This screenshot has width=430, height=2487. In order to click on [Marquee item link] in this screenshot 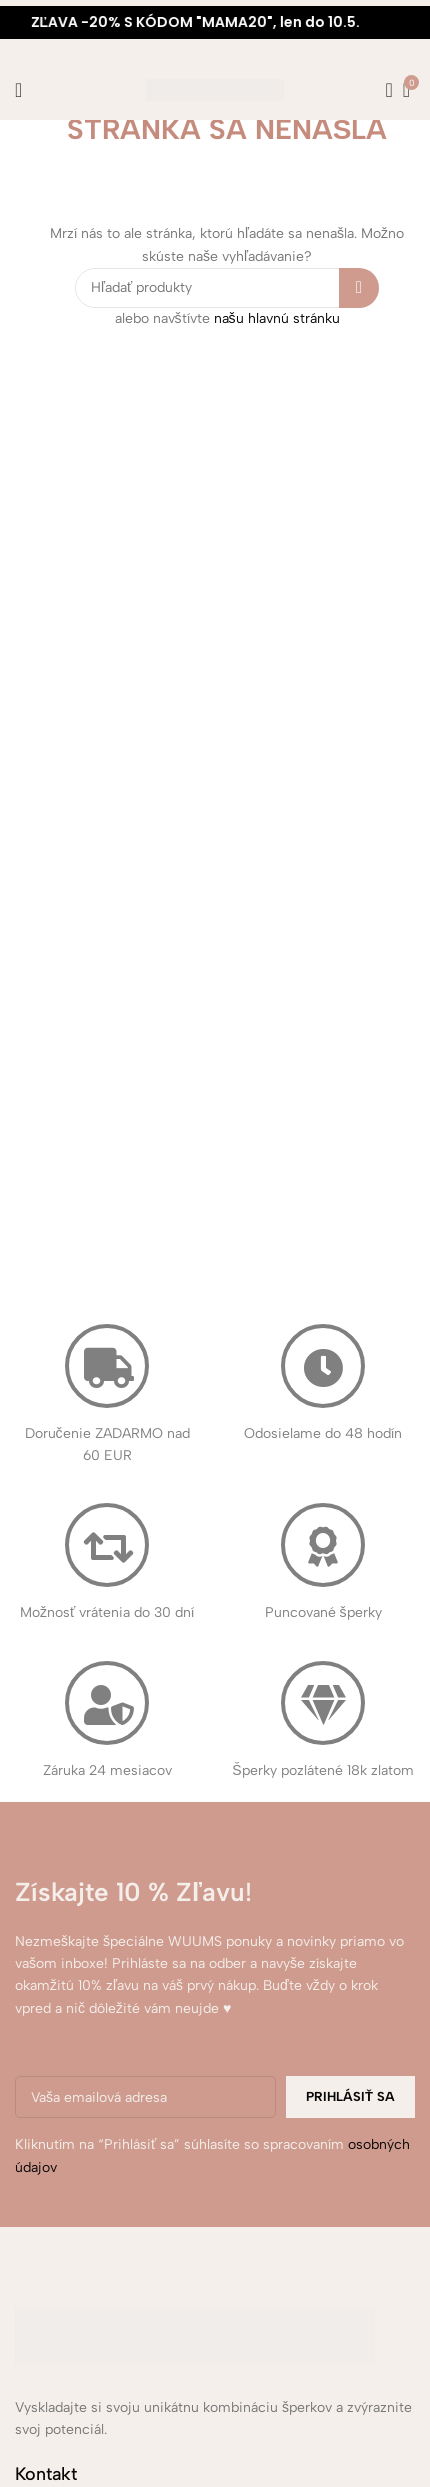, I will do `click(215, 22)`.